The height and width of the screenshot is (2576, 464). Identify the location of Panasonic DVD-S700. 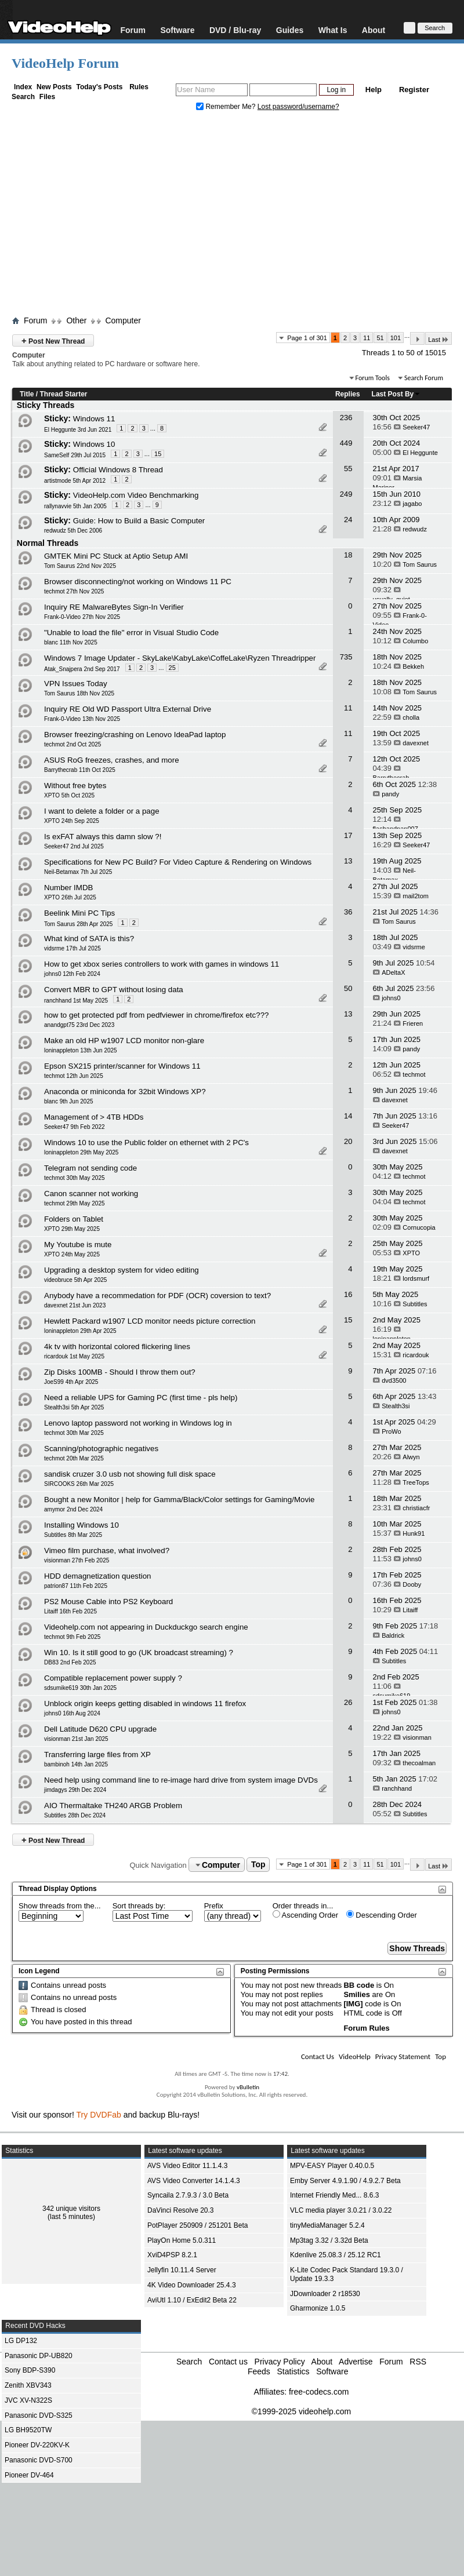
(38, 2460).